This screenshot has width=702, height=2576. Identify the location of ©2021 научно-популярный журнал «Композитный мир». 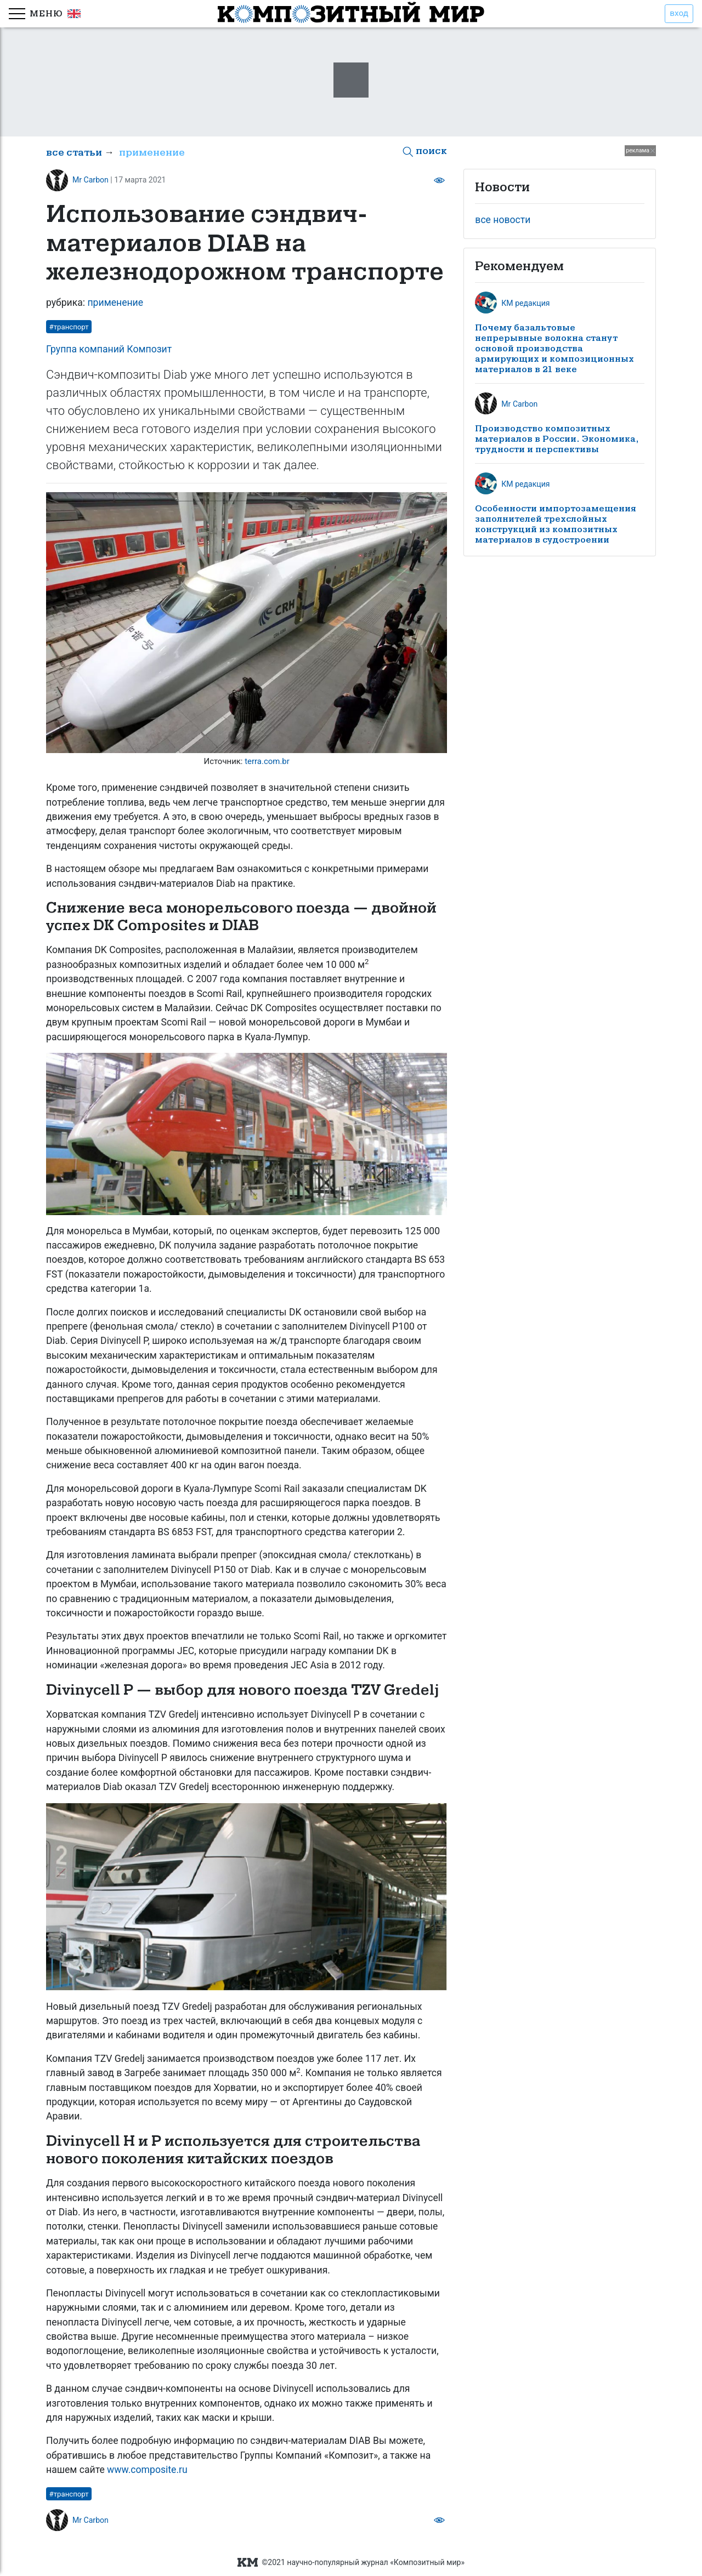
(351, 2562).